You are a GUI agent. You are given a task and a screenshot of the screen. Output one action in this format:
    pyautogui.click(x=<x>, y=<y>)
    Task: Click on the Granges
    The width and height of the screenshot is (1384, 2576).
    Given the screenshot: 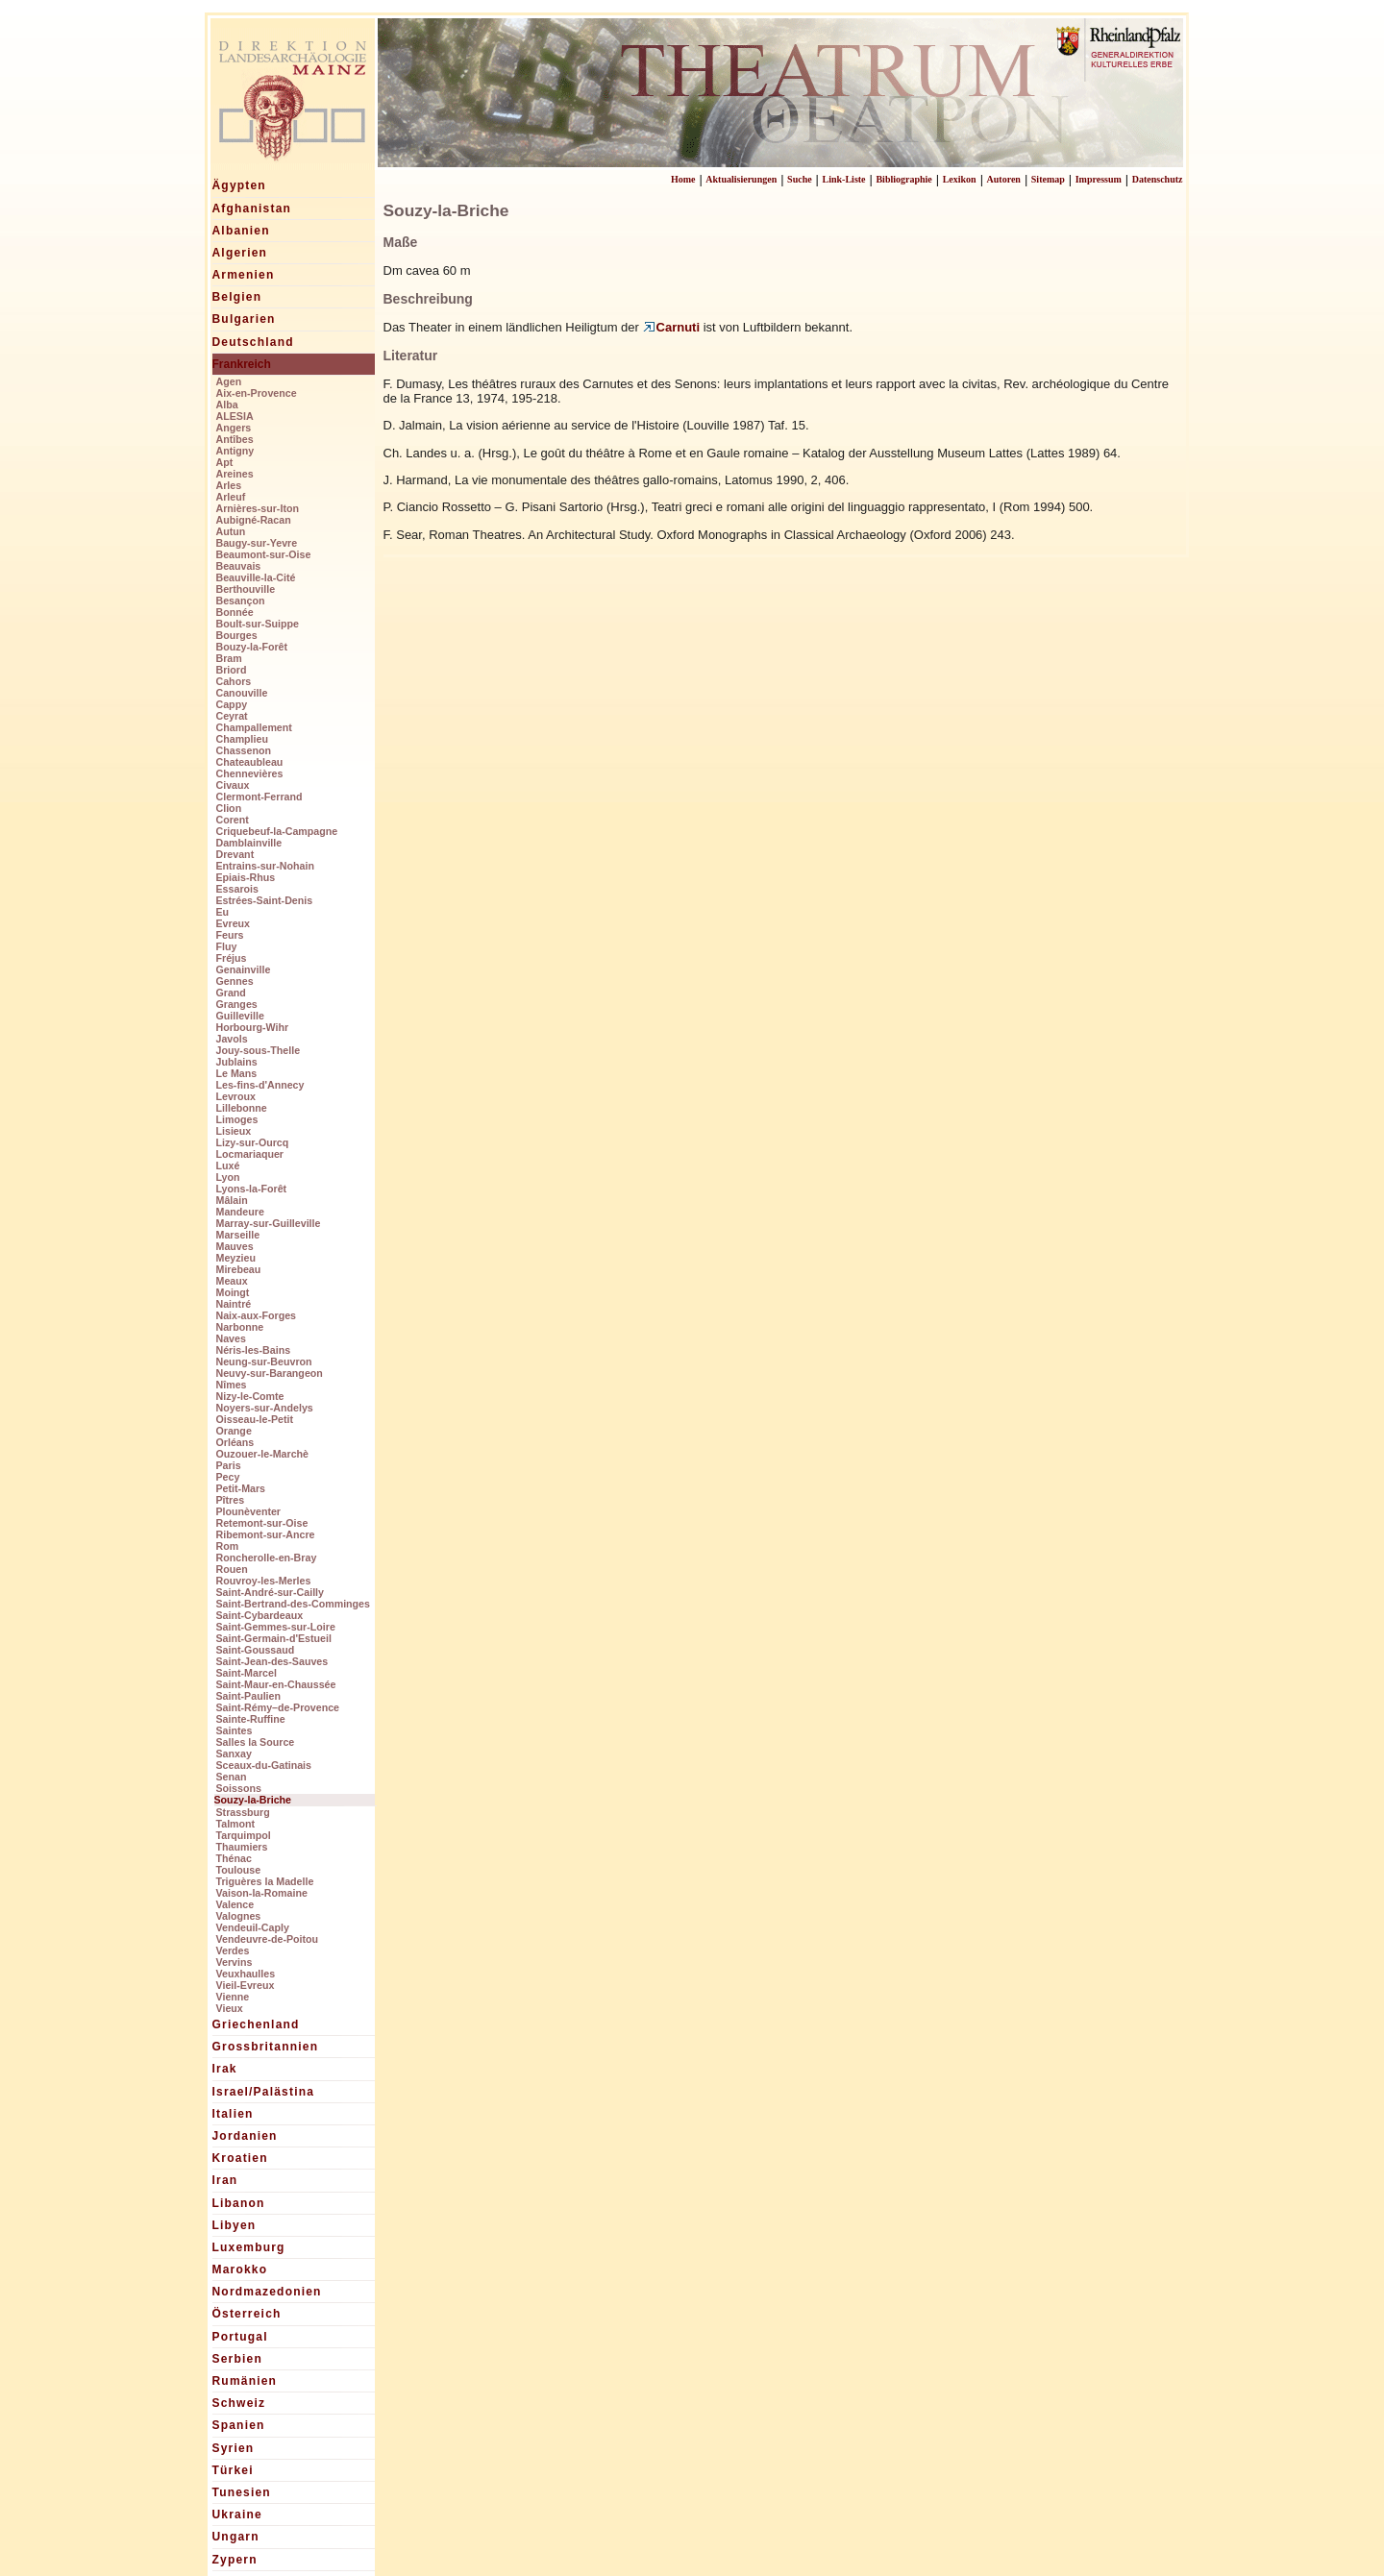 What is the action you would take?
    pyautogui.click(x=237, y=1004)
    